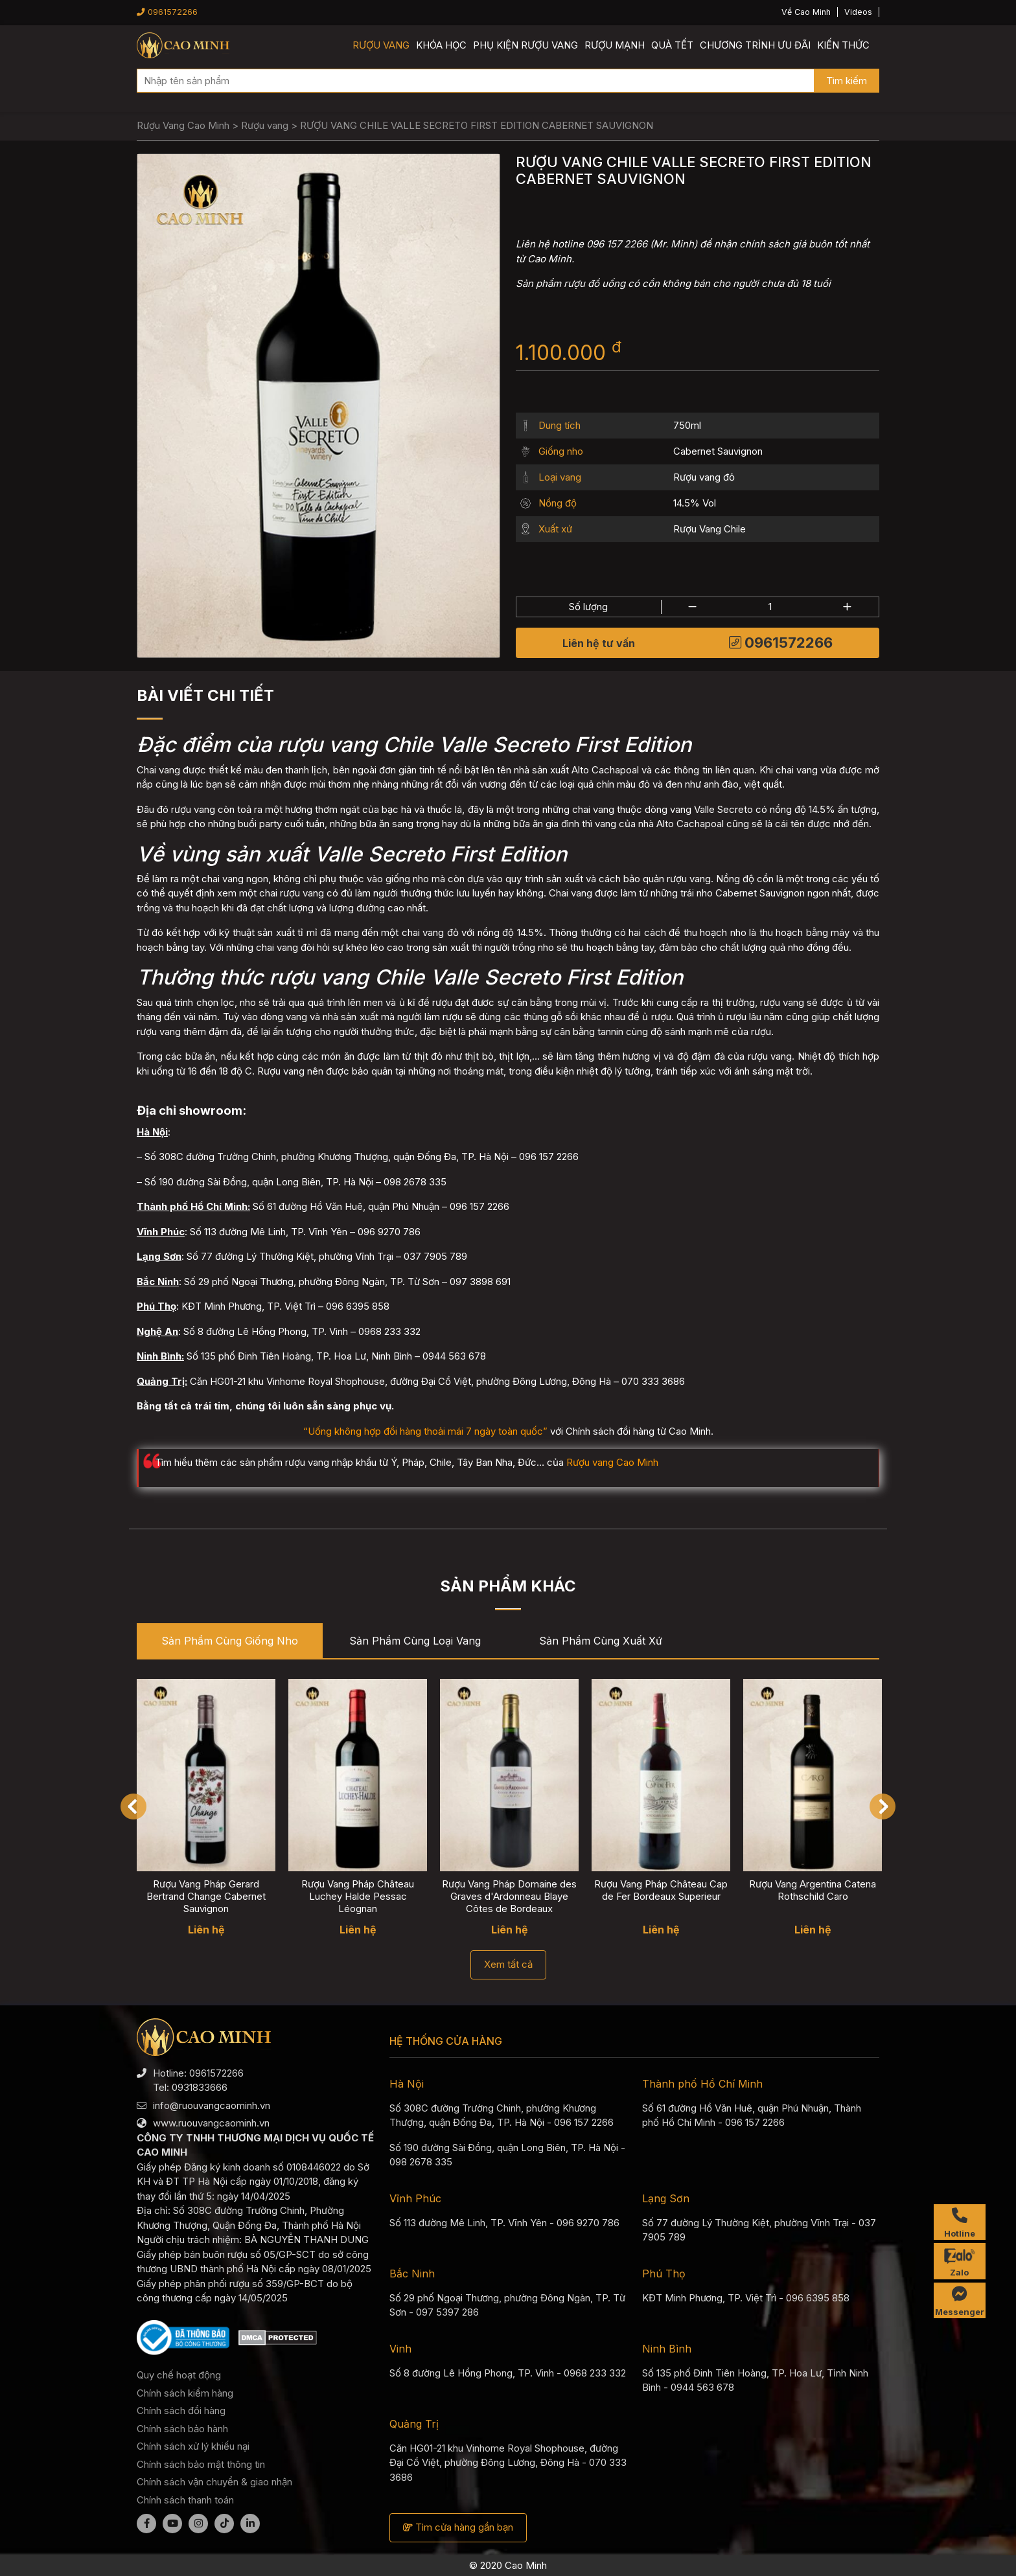 The image size is (1016, 2576). Describe the element at coordinates (214, 2482) in the screenshot. I see `Chính sách vận chuyển & giao nhận` at that location.